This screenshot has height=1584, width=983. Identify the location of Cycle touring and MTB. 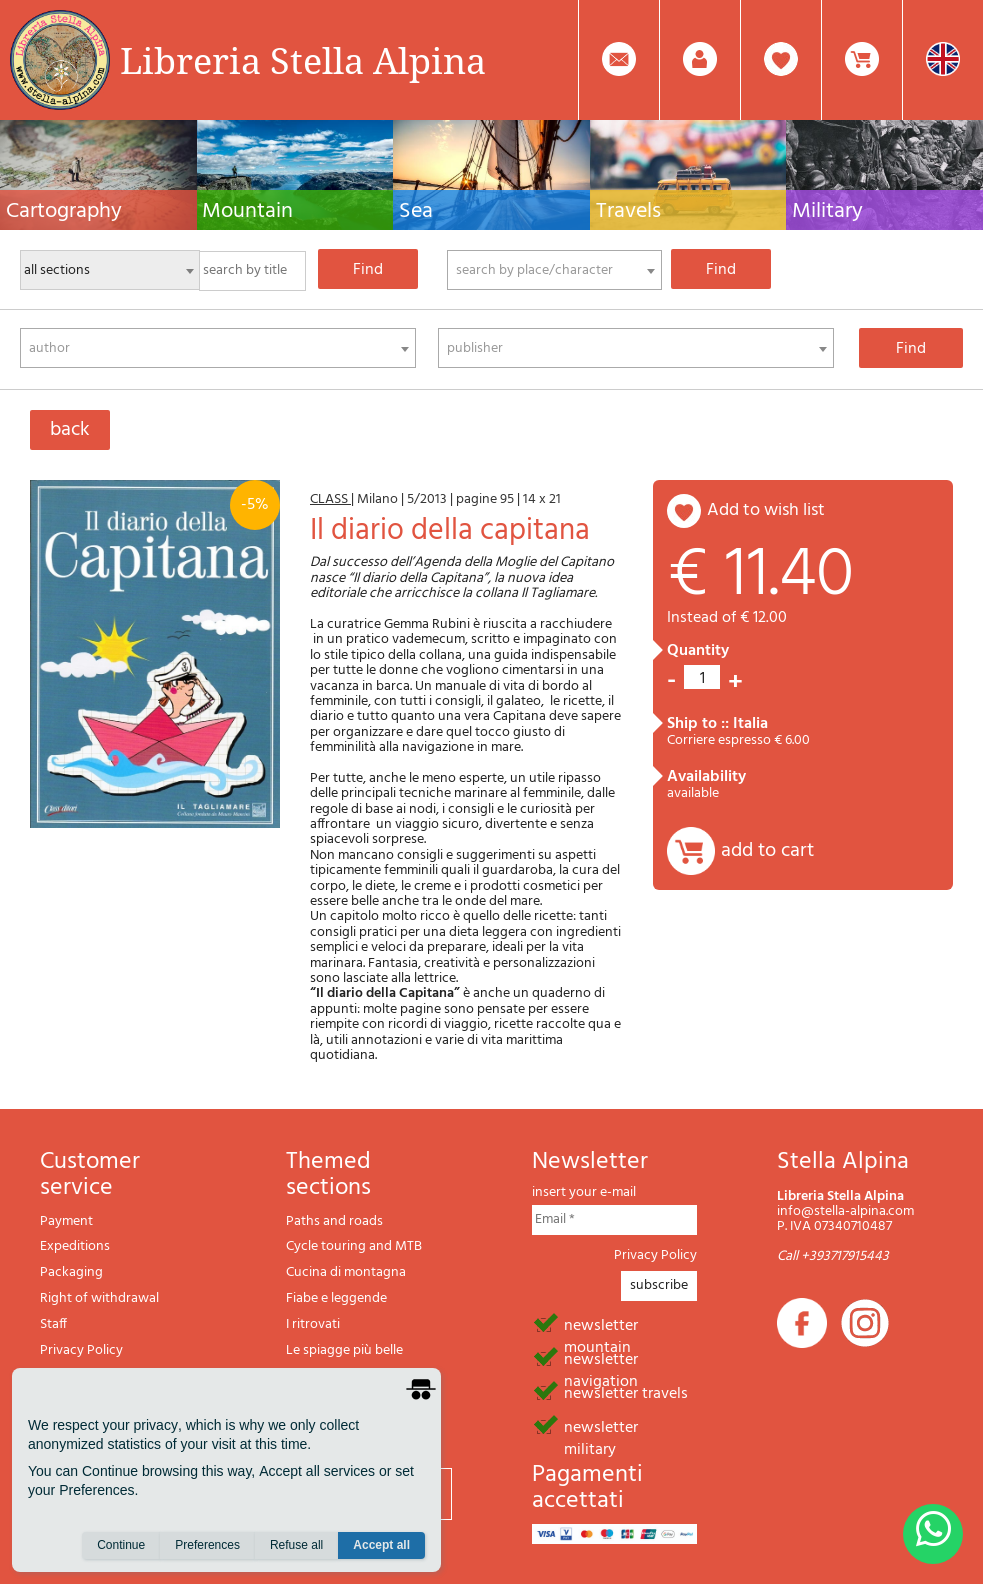
(354, 1246).